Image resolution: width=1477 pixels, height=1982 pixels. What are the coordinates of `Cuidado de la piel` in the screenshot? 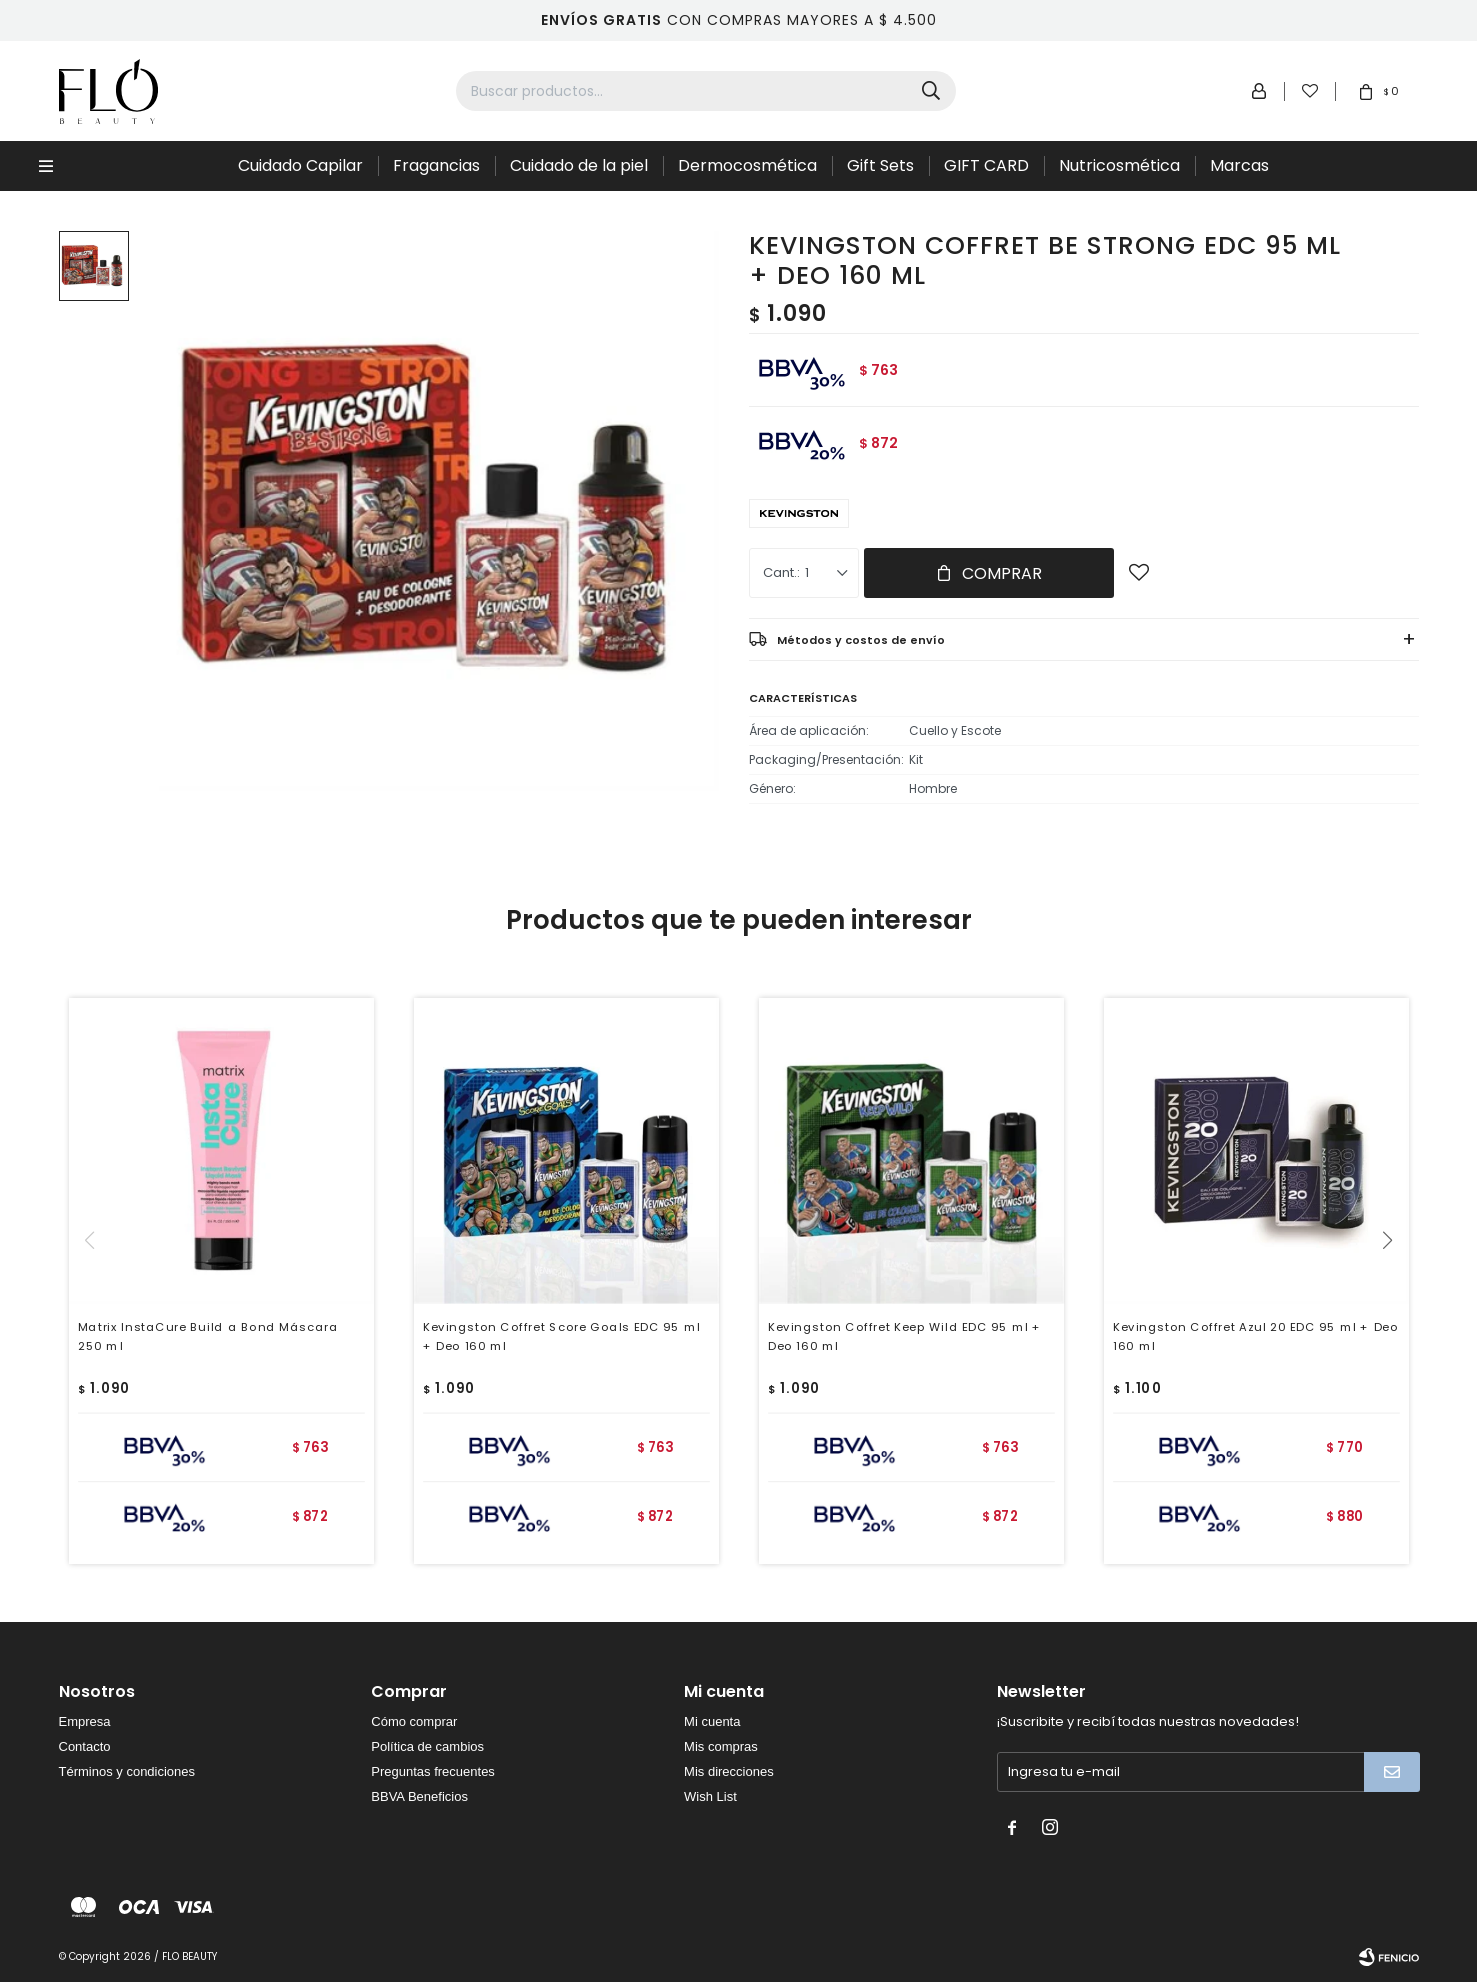 It's located at (579, 165).